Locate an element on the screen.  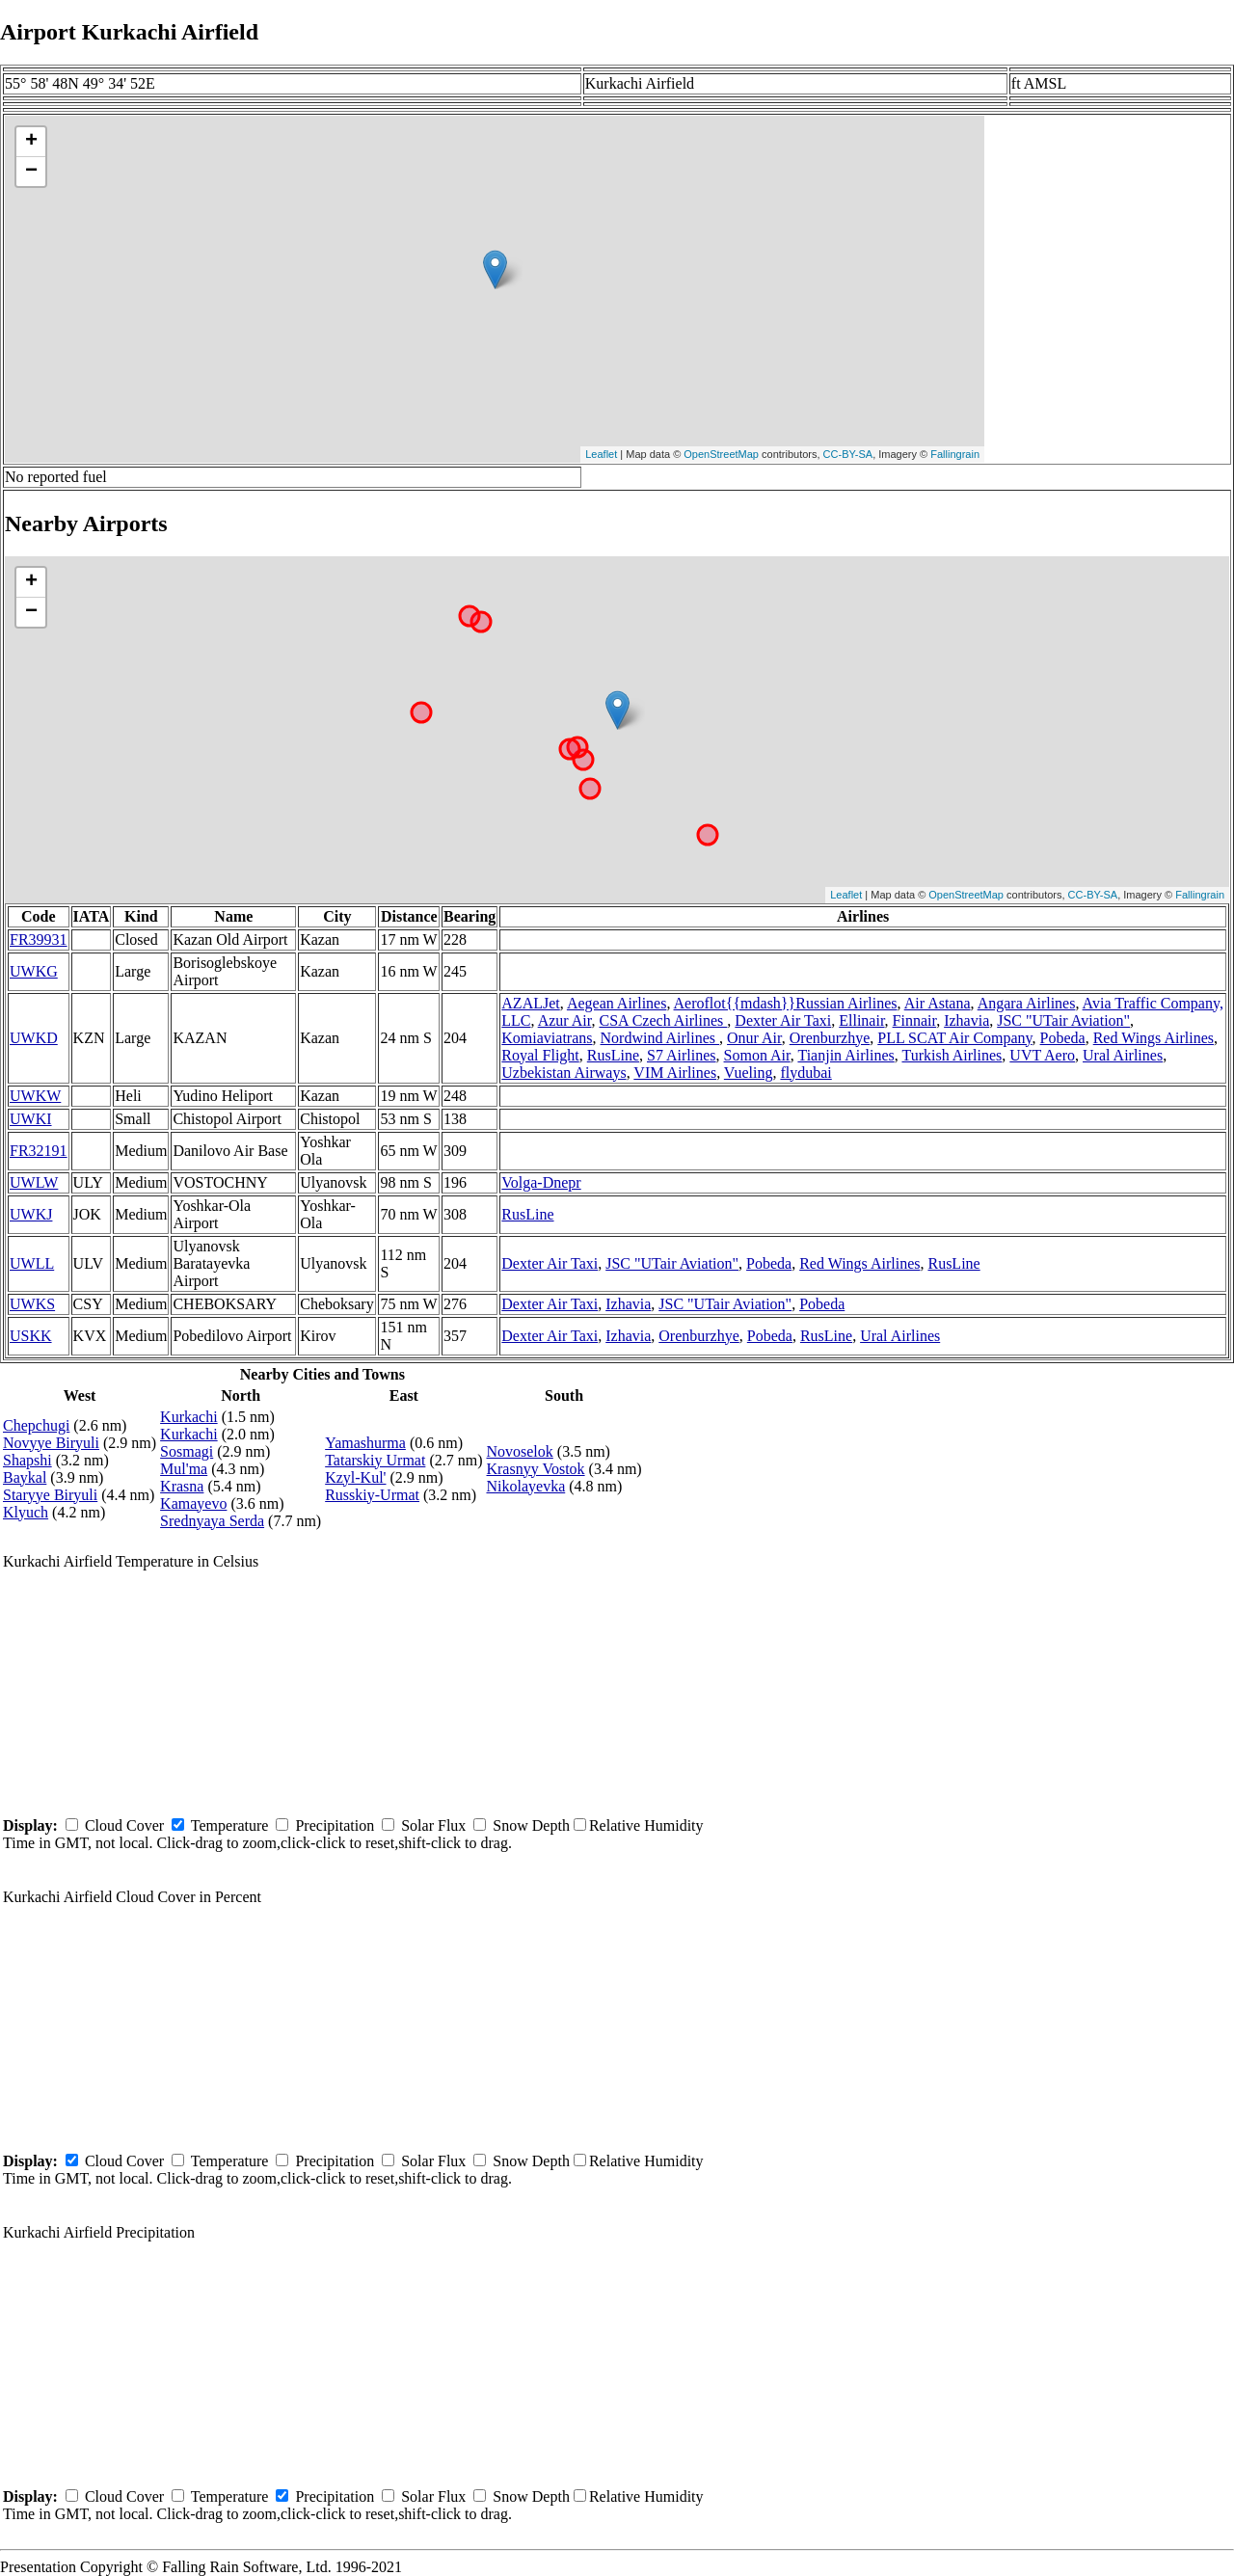
Turkish Airlines is located at coordinates (951, 1055).